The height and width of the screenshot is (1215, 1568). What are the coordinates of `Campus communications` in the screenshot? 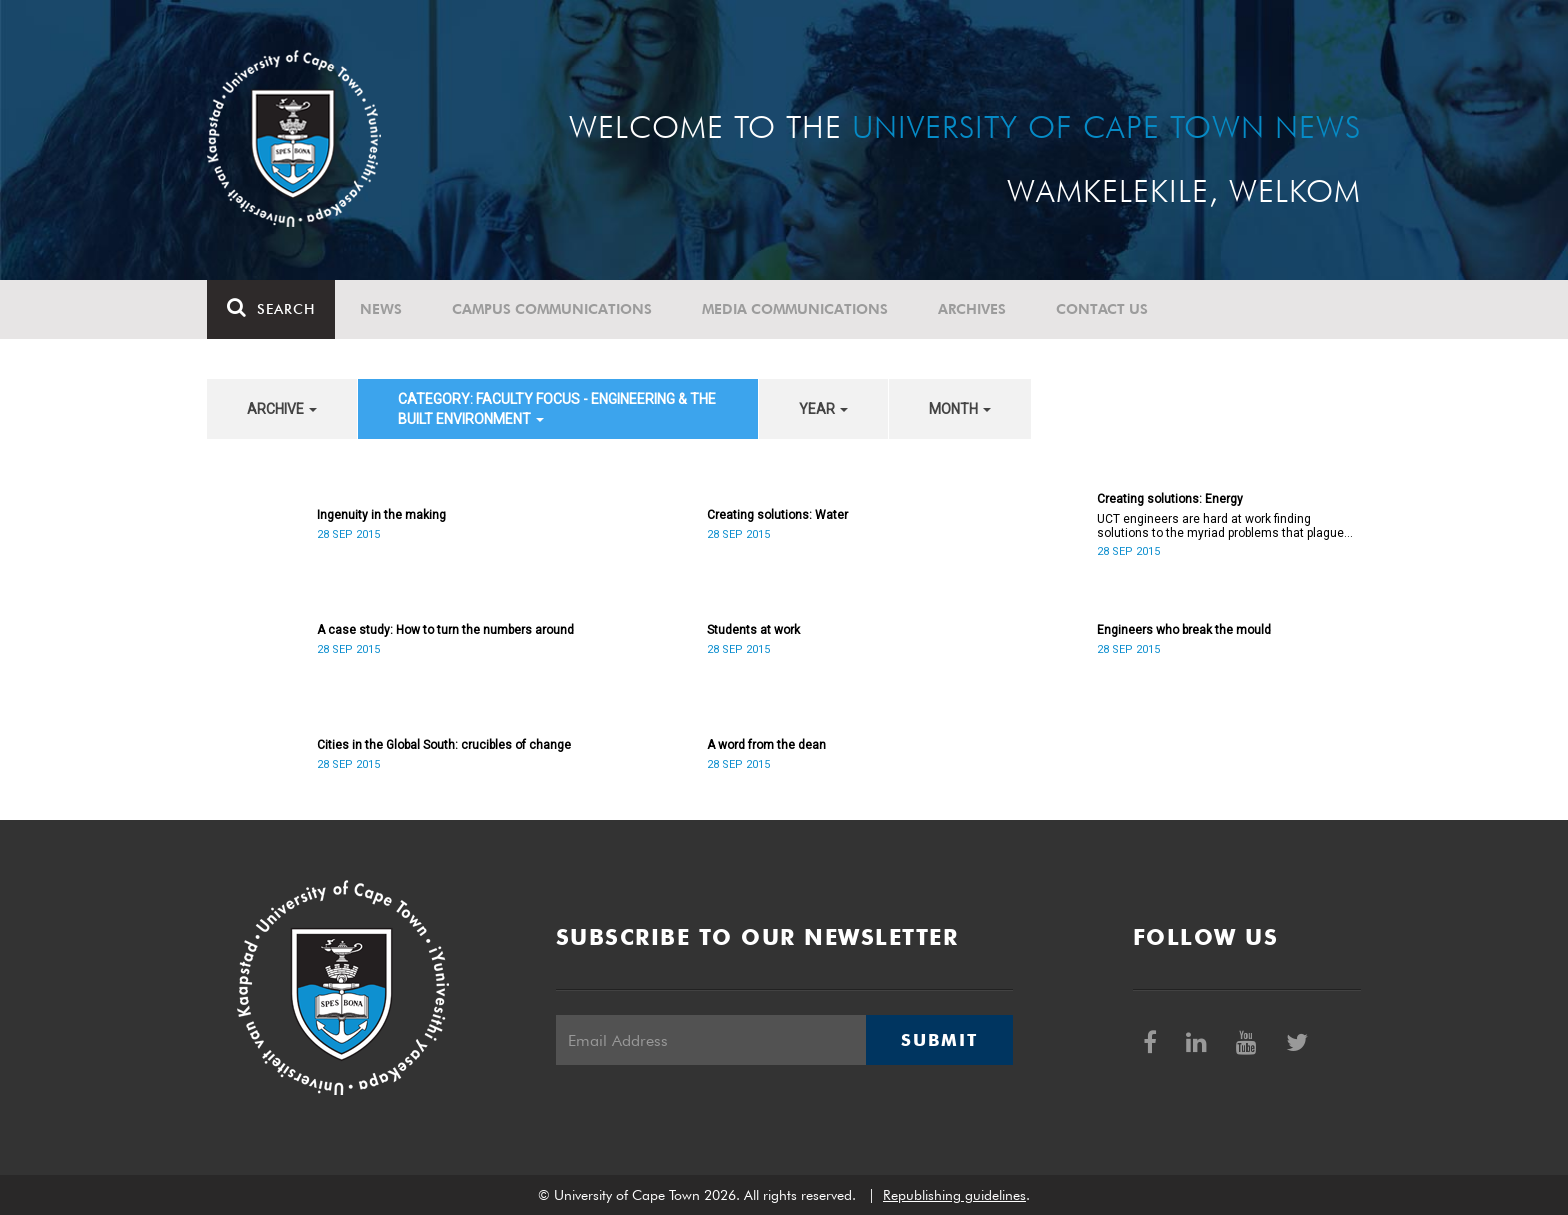 It's located at (552, 309).